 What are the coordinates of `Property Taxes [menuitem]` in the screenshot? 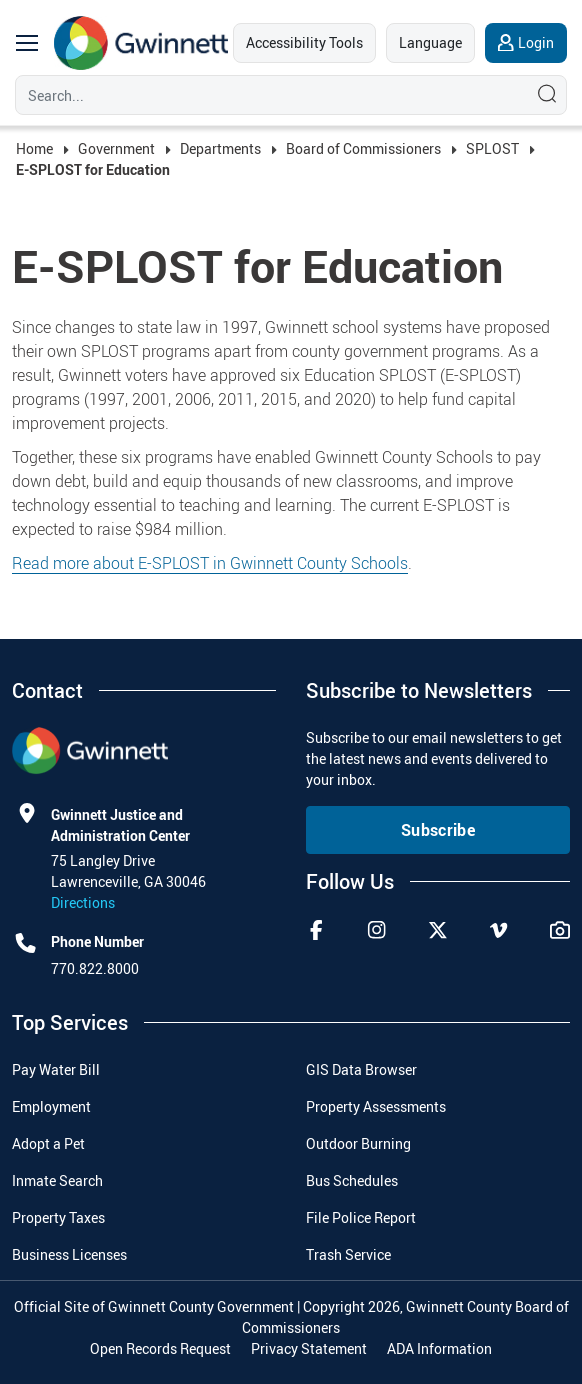 It's located at (58, 1217).